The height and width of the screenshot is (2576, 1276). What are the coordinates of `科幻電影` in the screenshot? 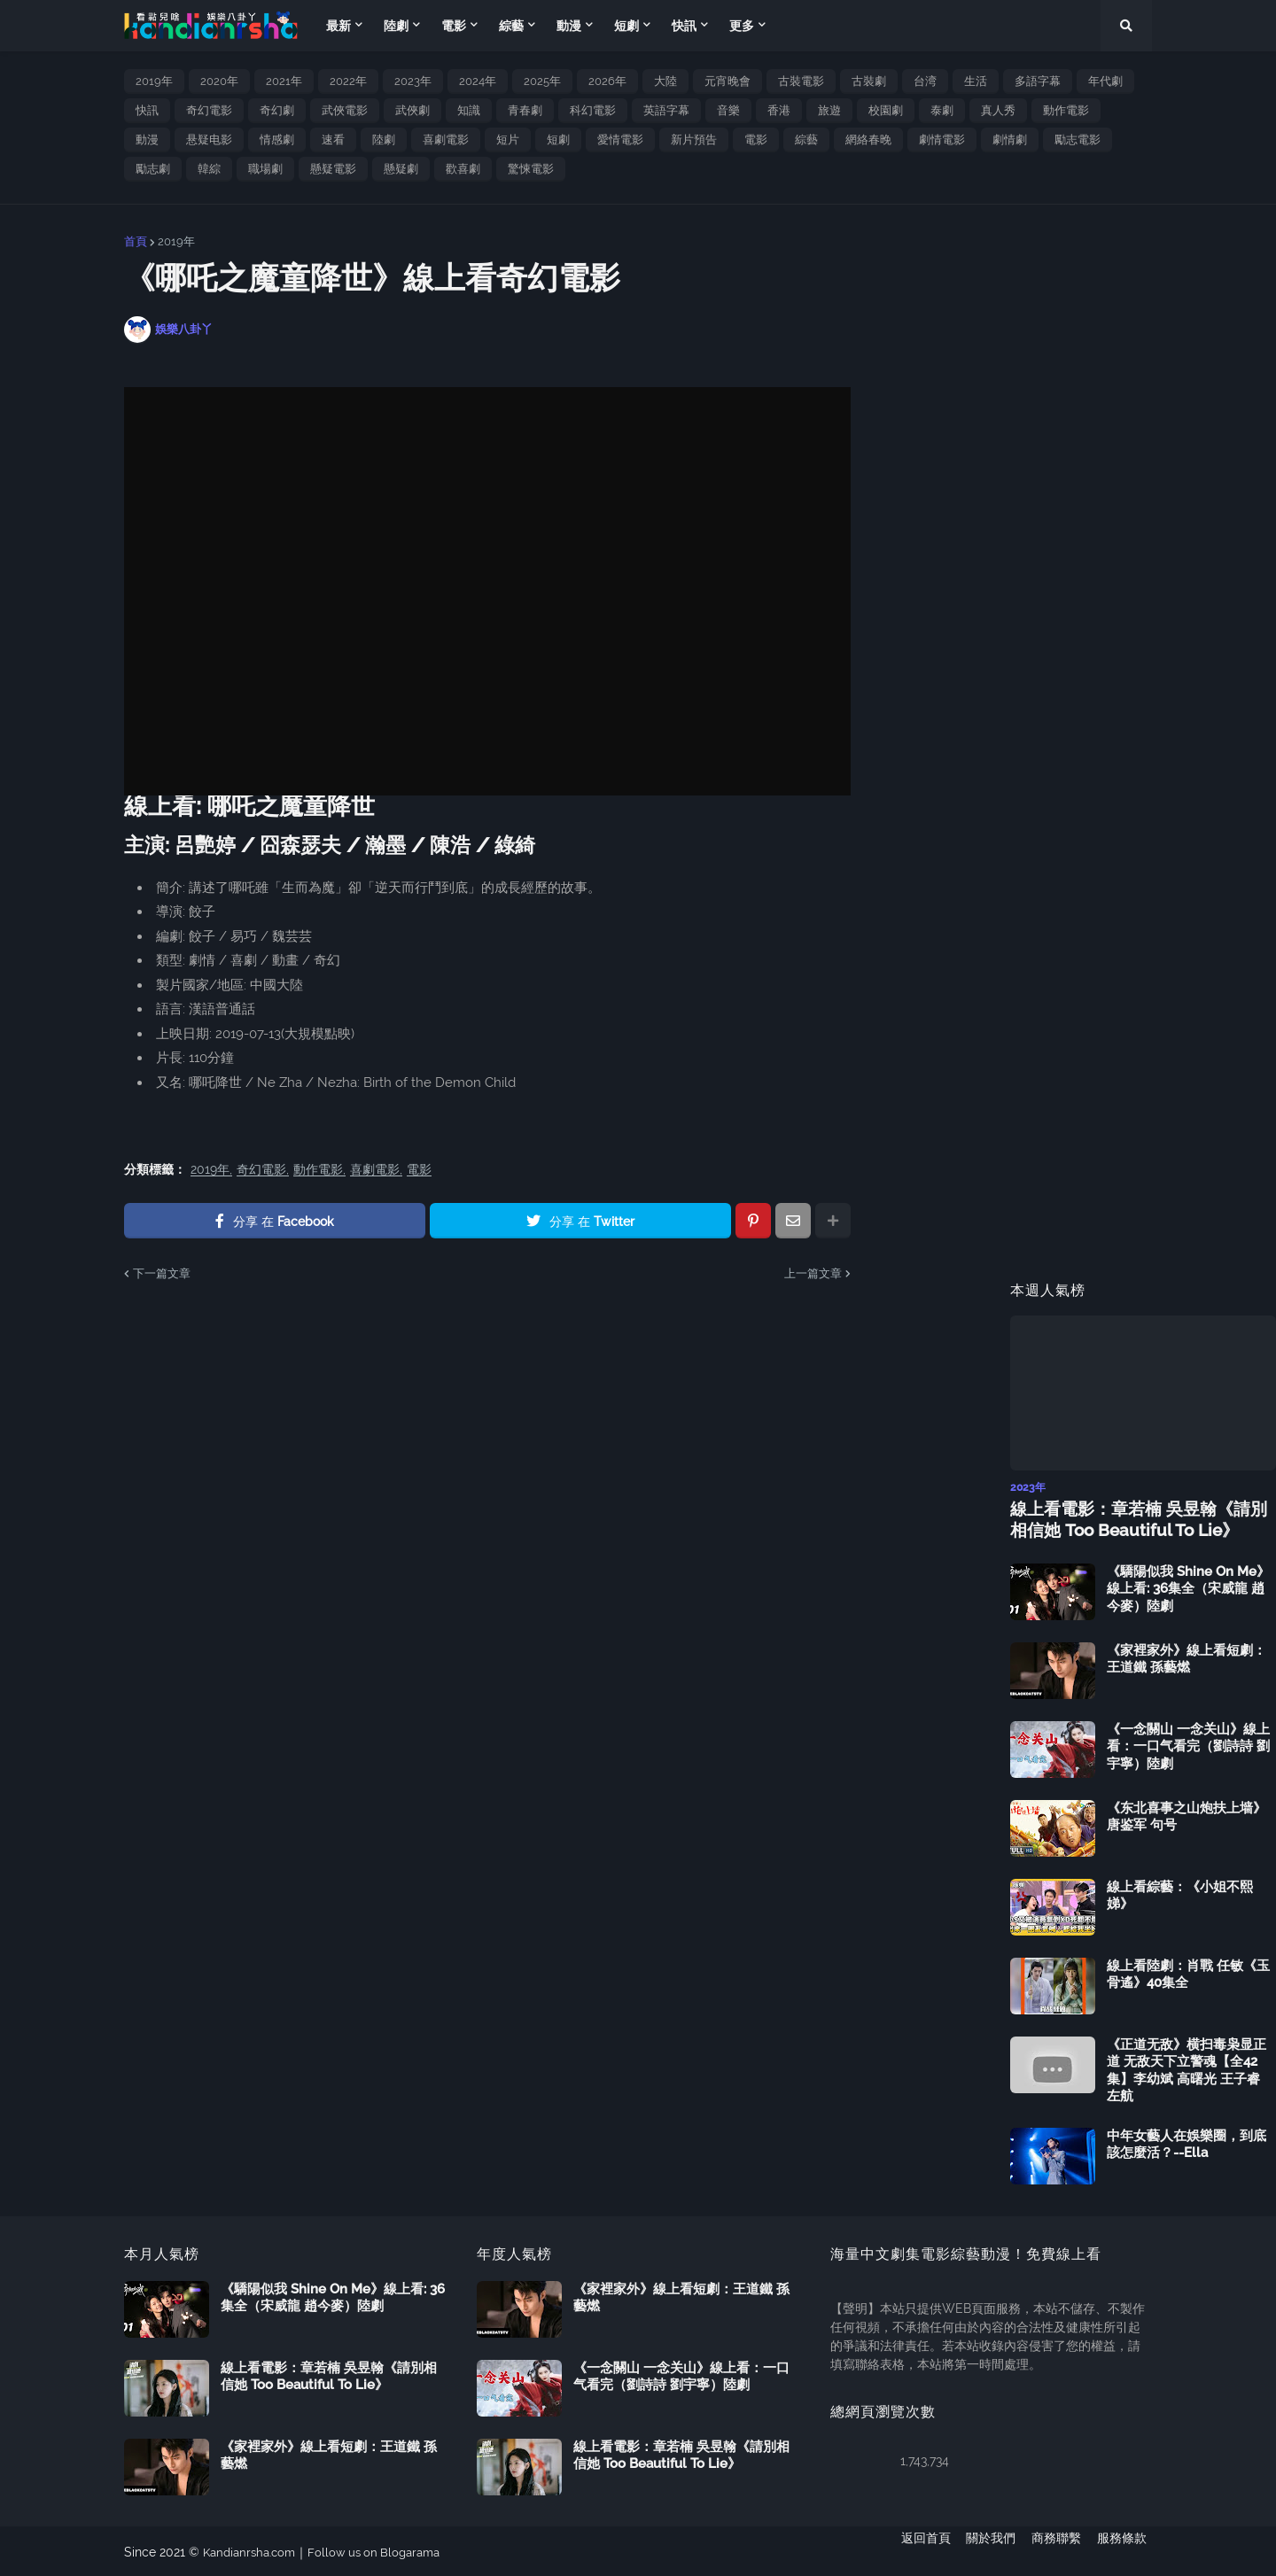 It's located at (593, 110).